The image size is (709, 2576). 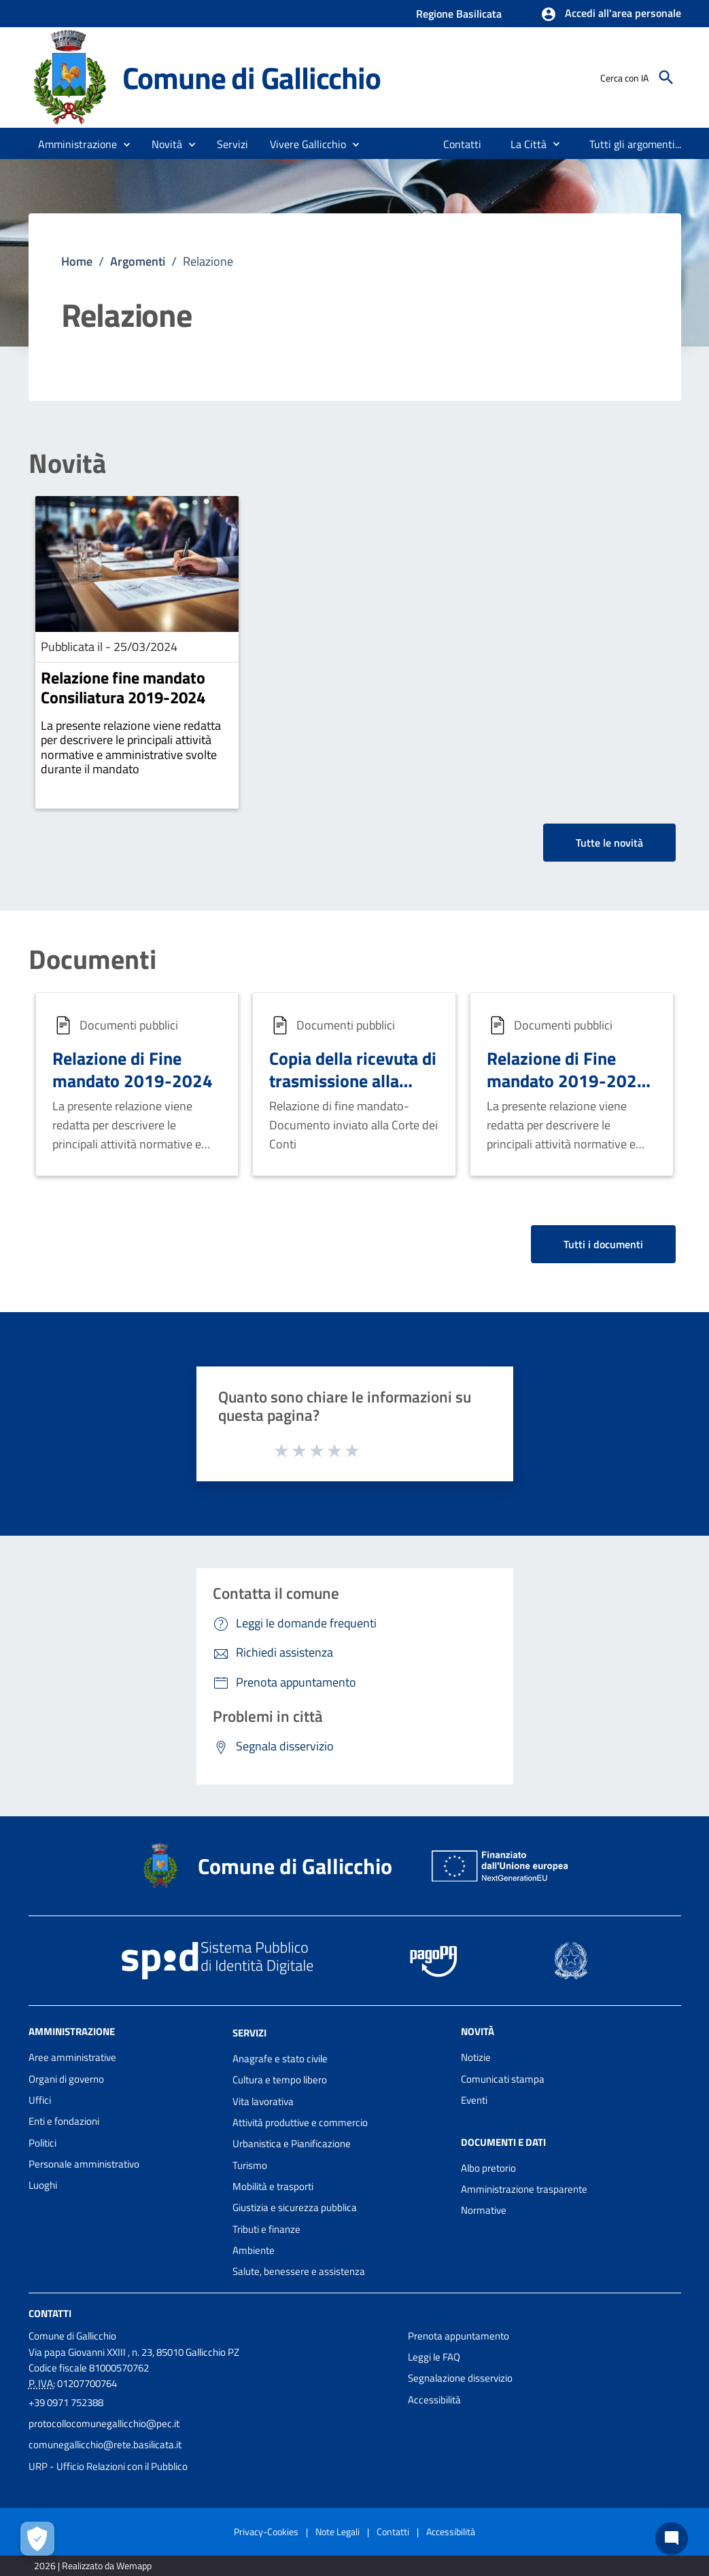 I want to click on Contatti, so click(x=50, y=2313).